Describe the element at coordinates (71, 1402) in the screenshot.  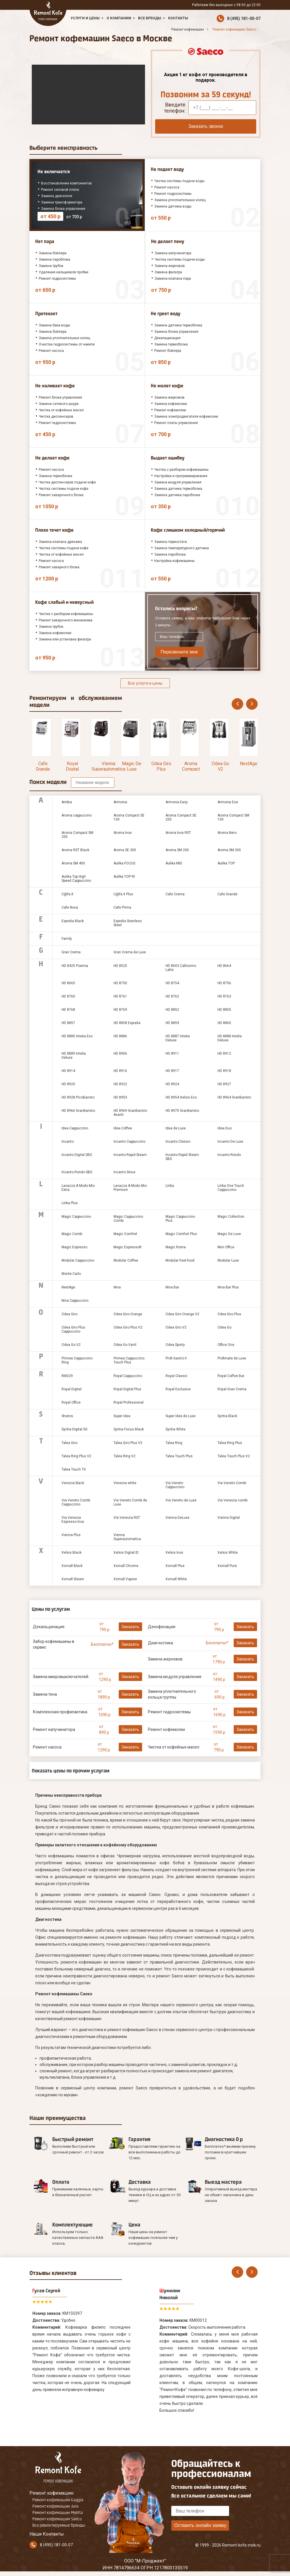
I see `Royal Office` at that location.